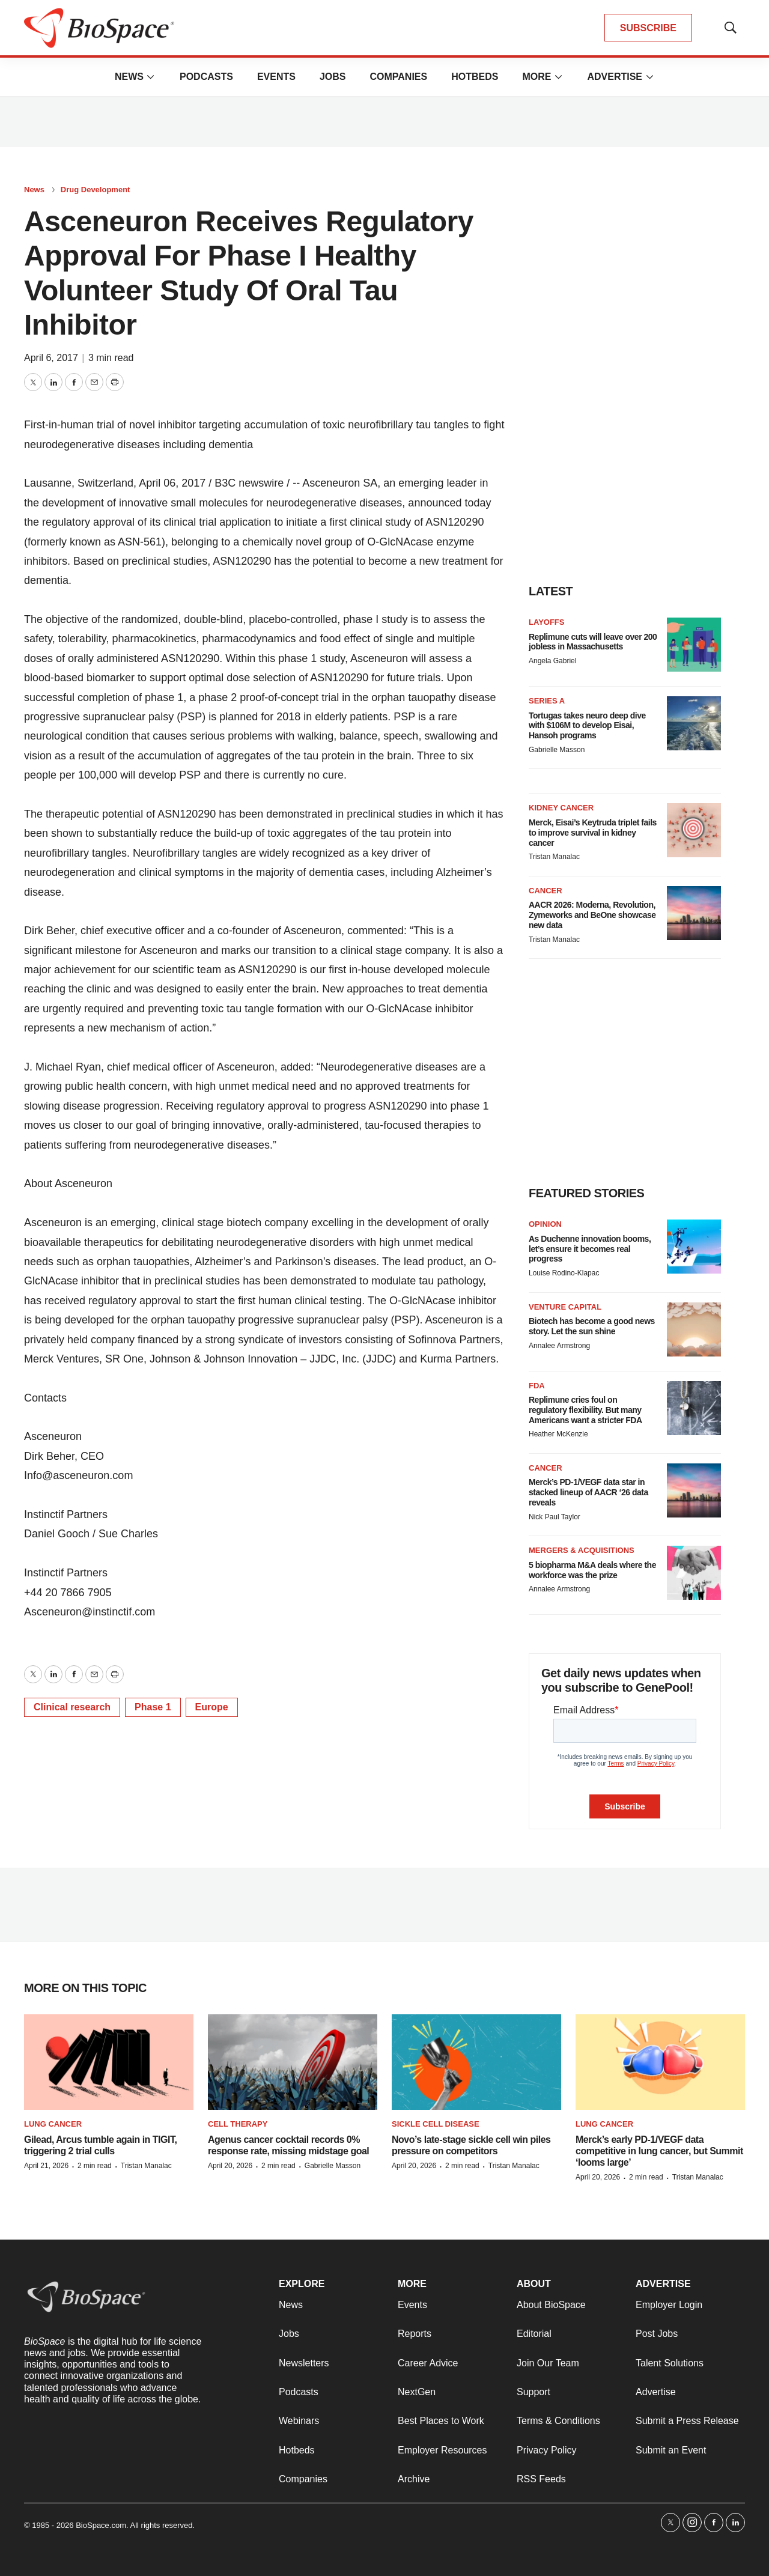 This screenshot has width=769, height=2576. I want to click on Louise Rodino-Klapac, so click(564, 1273).